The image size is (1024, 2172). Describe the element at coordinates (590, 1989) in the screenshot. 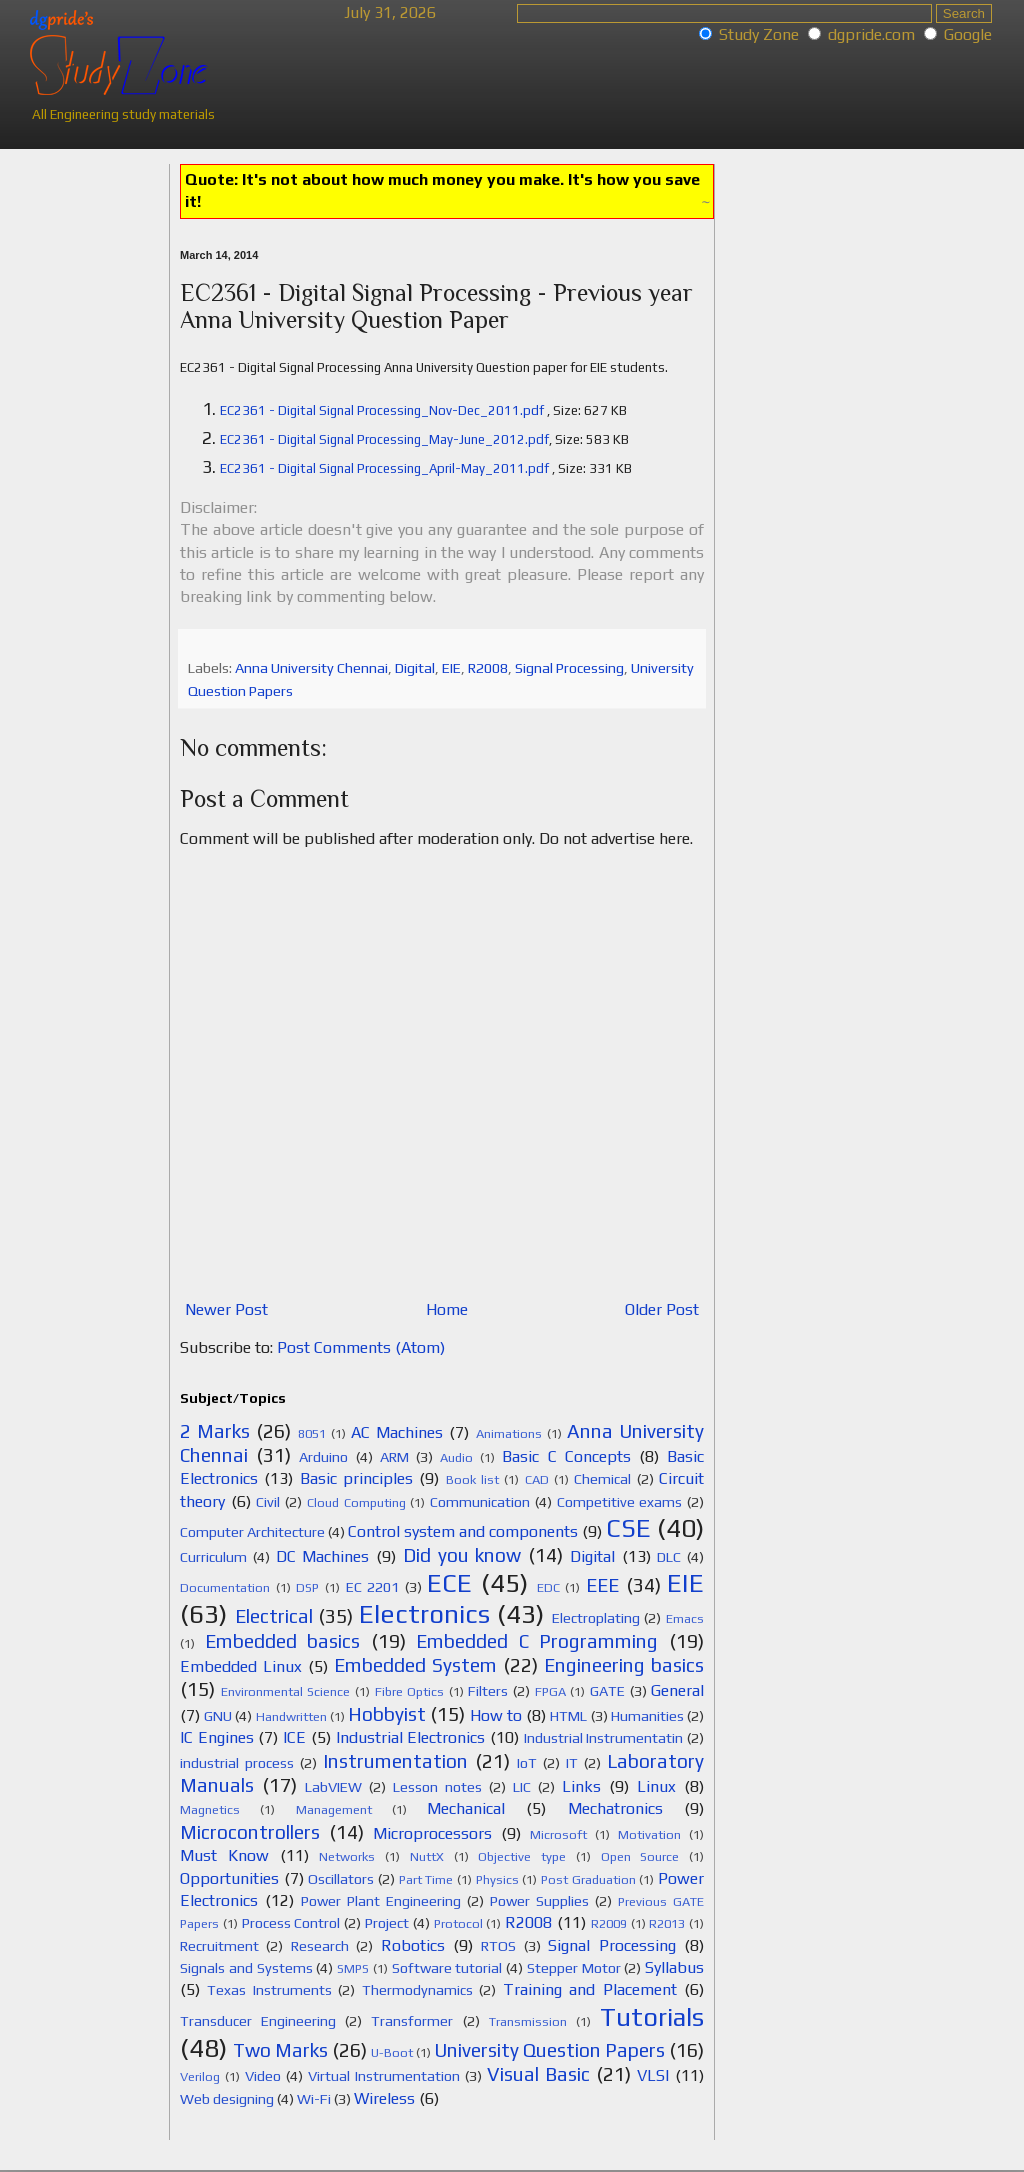

I see `Training and Placement` at that location.